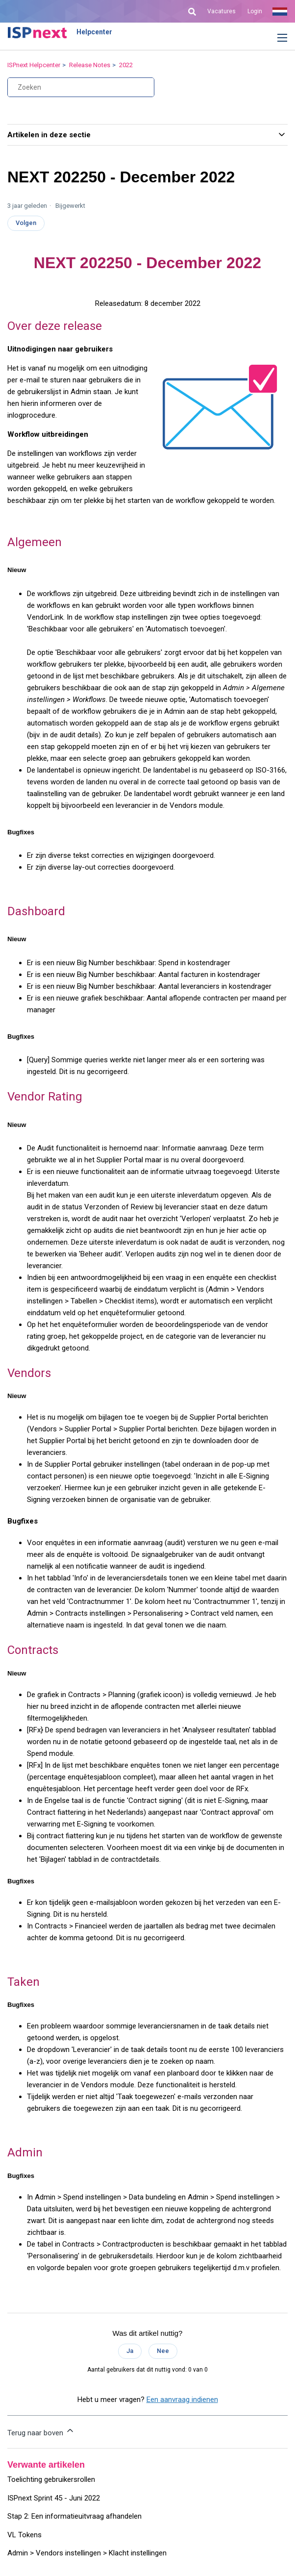  Describe the element at coordinates (74, 2516) in the screenshot. I see `Stap 2: Een informatieuitvraag afhandelen` at that location.